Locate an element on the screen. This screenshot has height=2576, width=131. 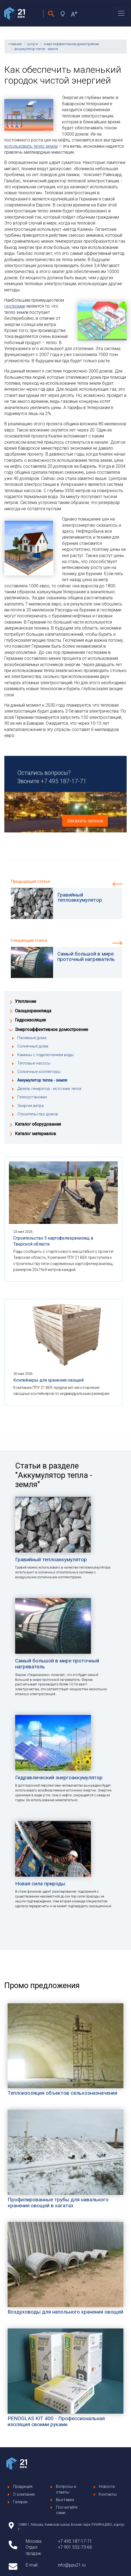
Энергоэффективное домостроение is located at coordinates (51, 1029).